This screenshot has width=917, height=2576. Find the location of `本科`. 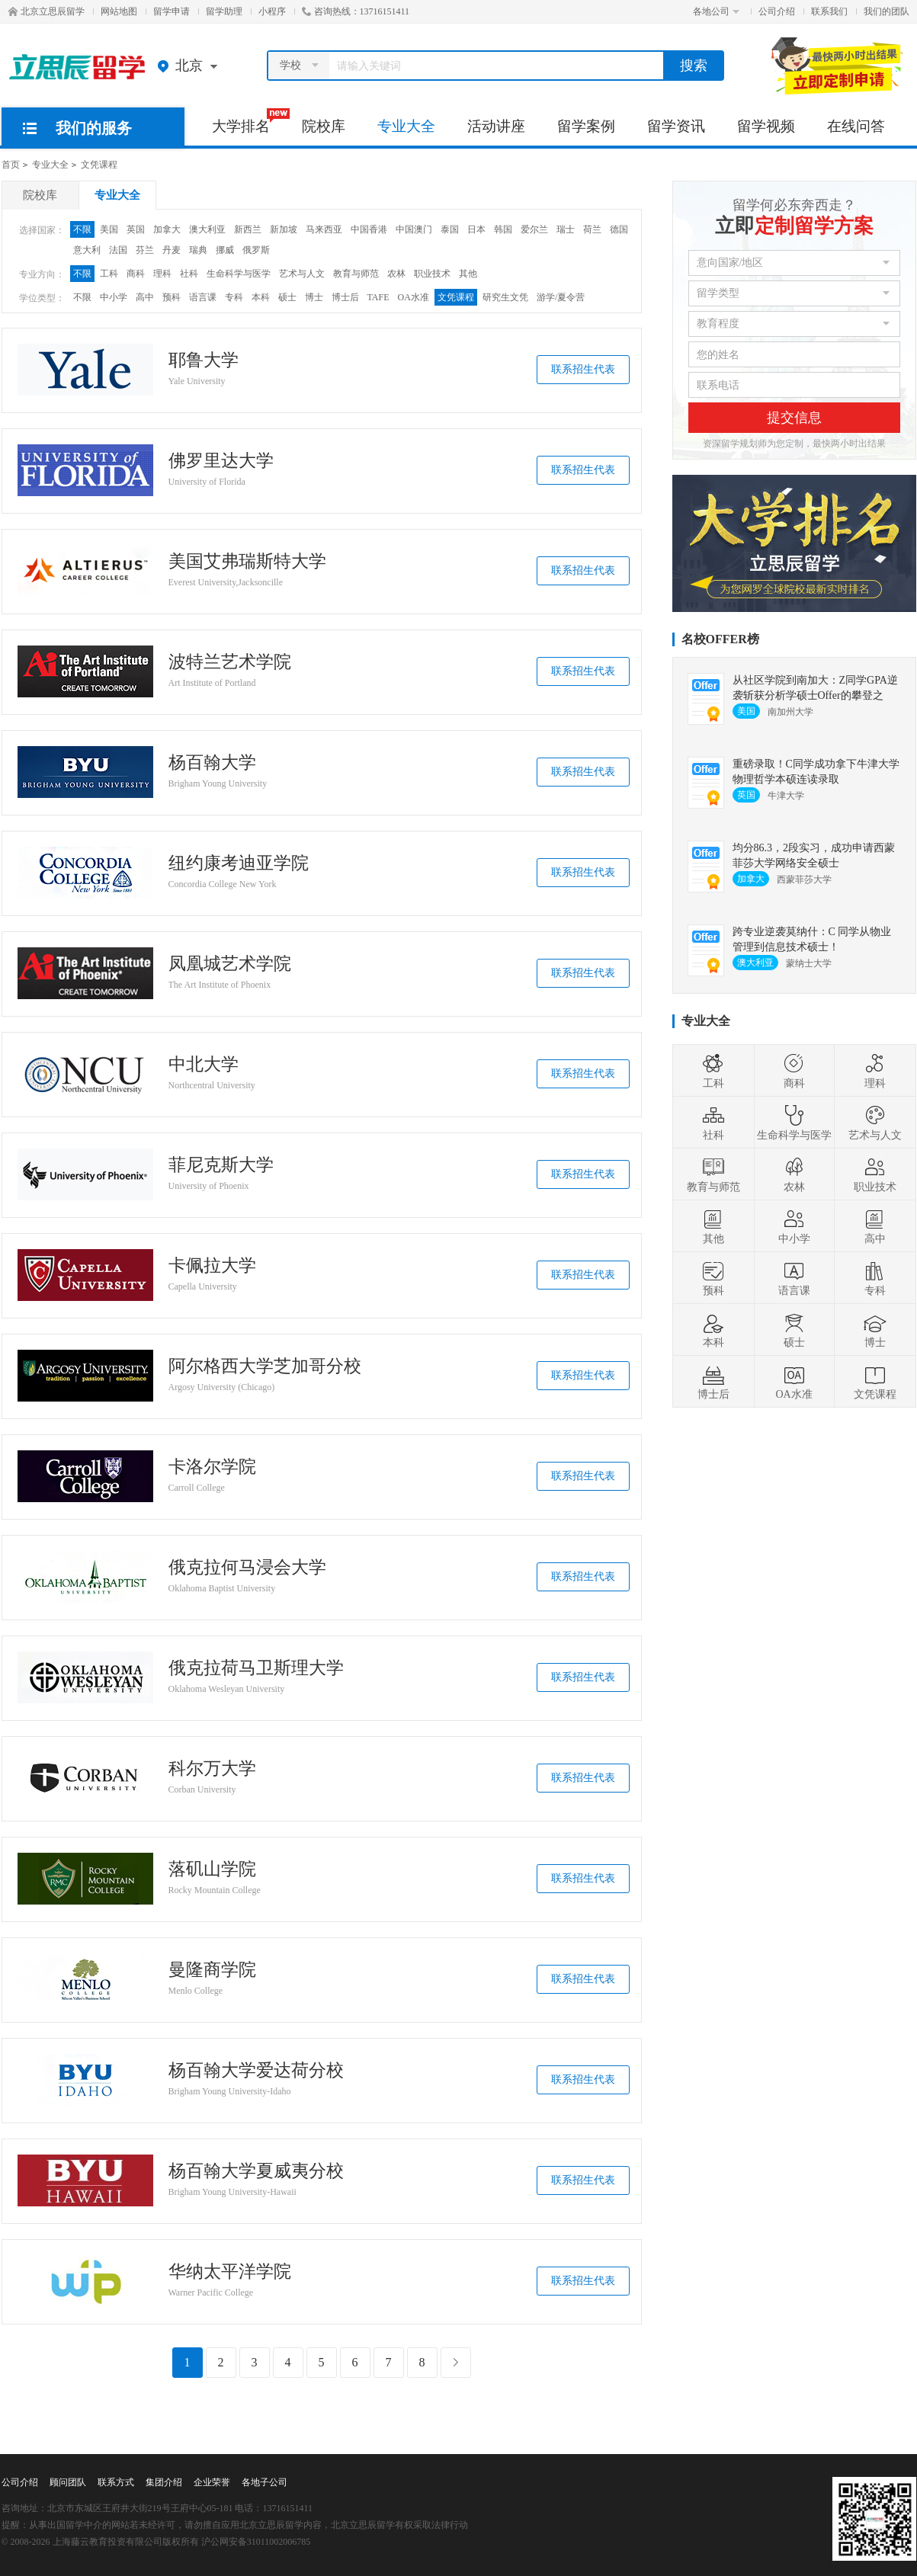

本科 is located at coordinates (261, 297).